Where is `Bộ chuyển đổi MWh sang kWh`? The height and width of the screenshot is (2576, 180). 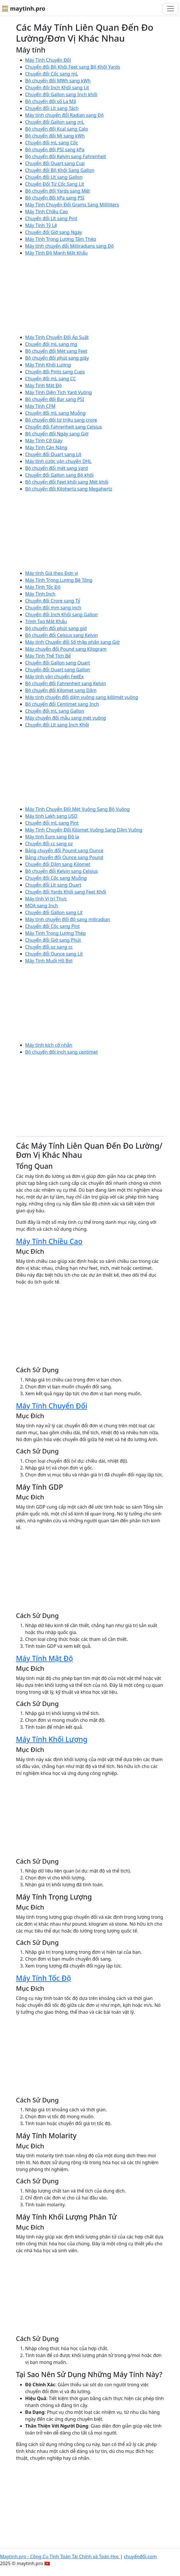 Bộ chuyển đổi MWh sang kWh is located at coordinates (58, 80).